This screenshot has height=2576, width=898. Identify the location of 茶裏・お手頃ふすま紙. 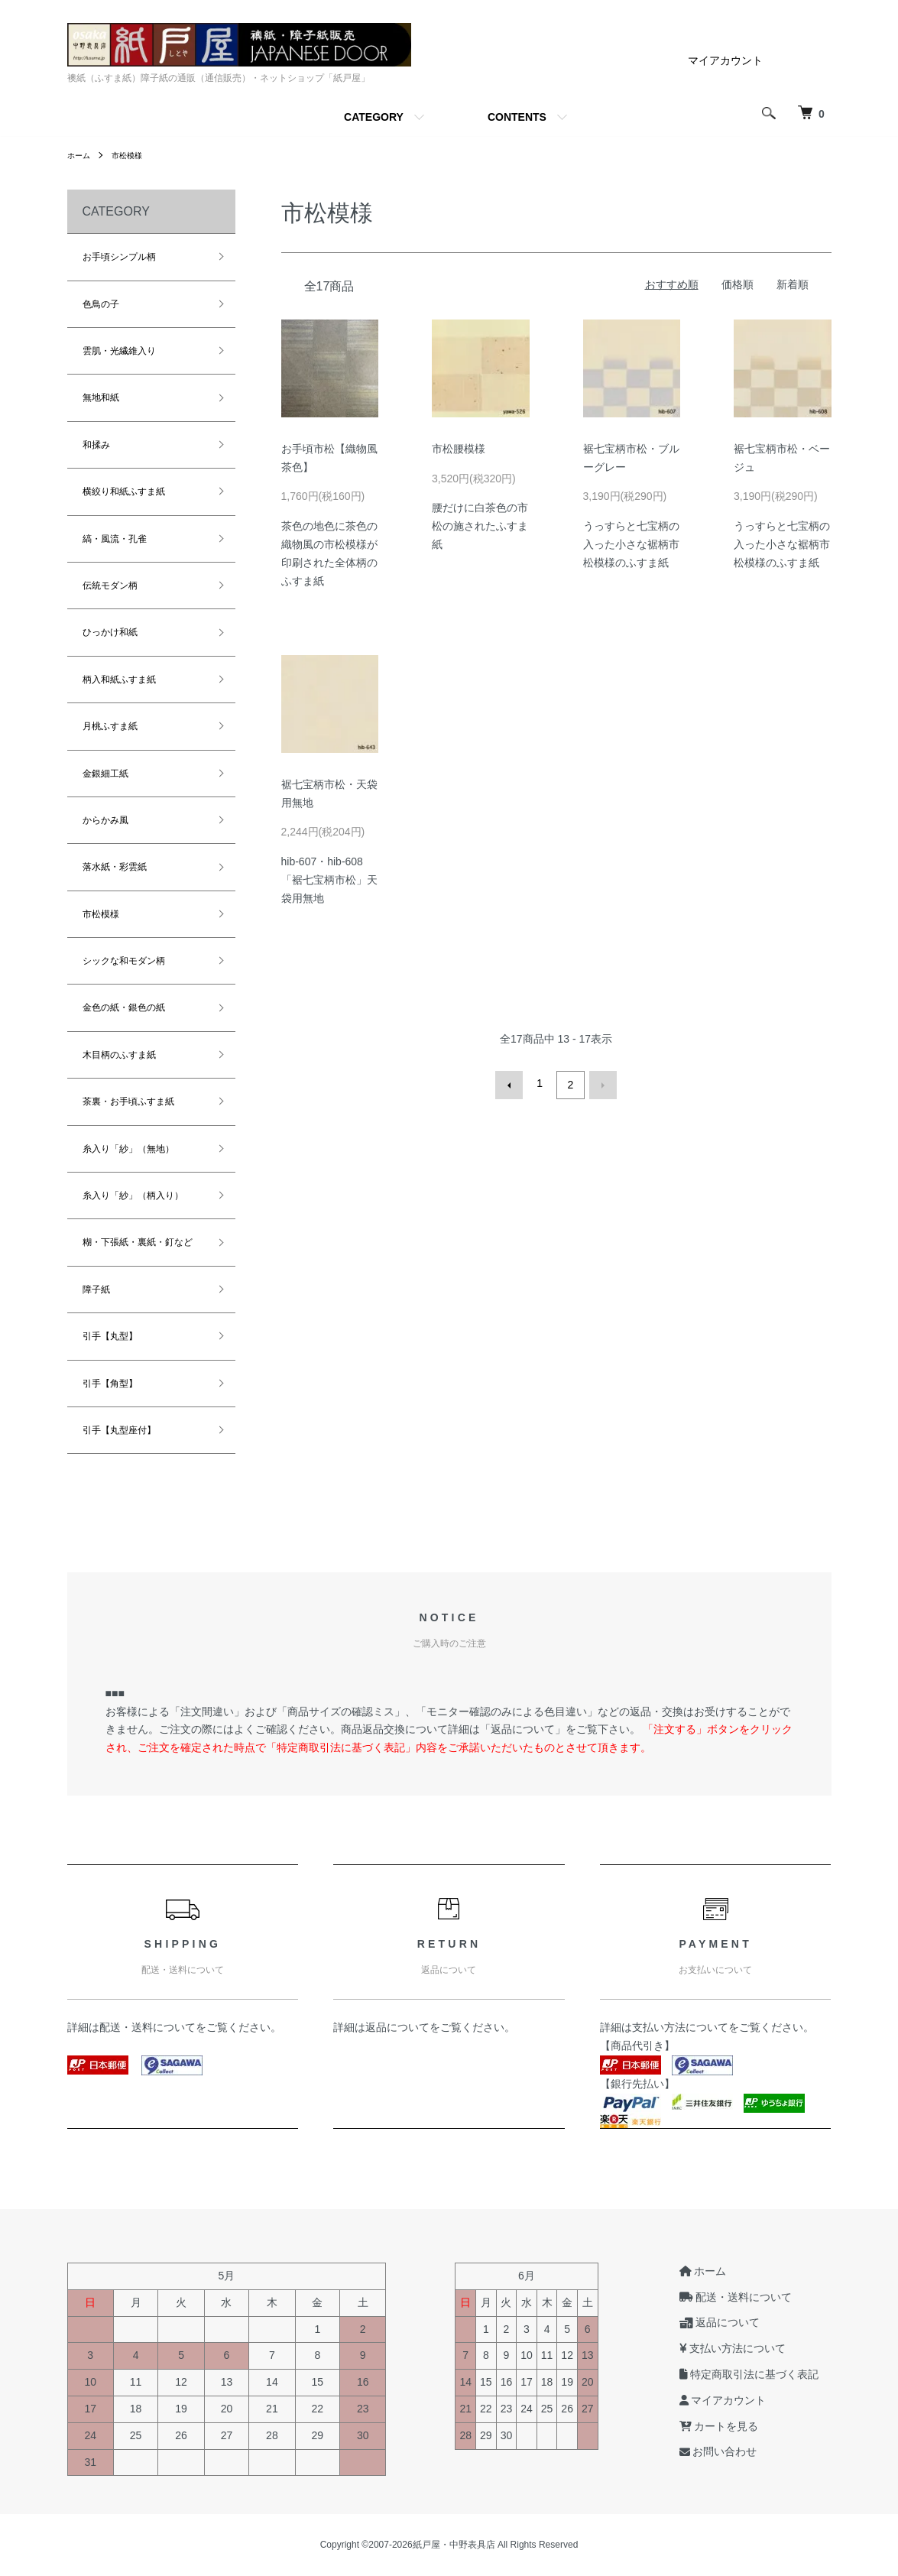
(128, 1101).